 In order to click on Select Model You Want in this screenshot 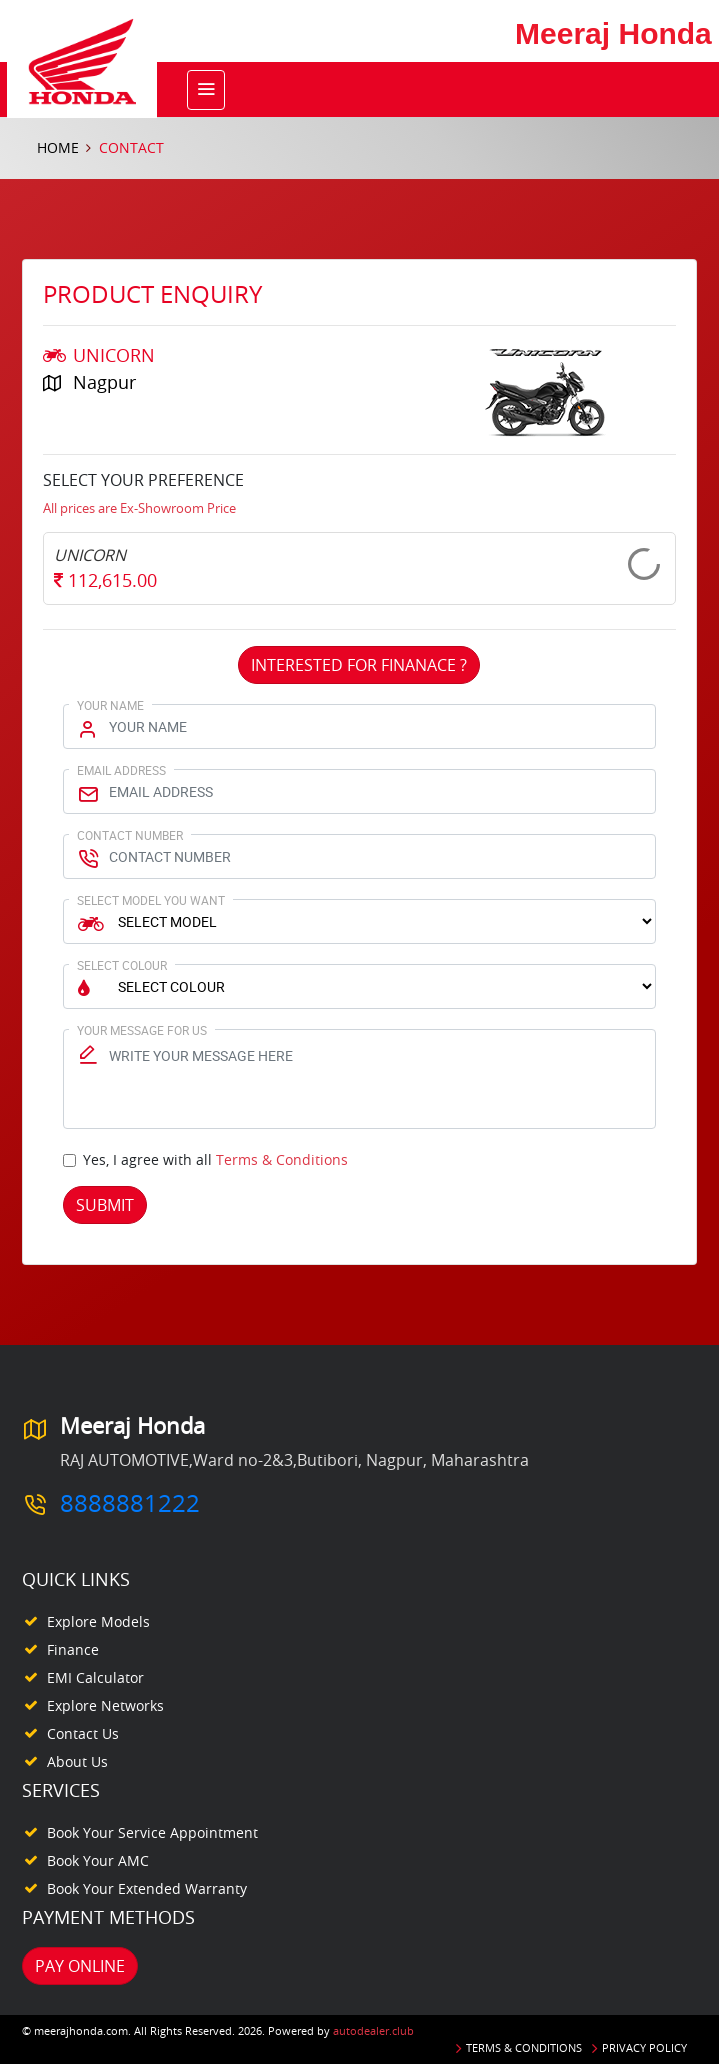, I will do `click(151, 900)`.